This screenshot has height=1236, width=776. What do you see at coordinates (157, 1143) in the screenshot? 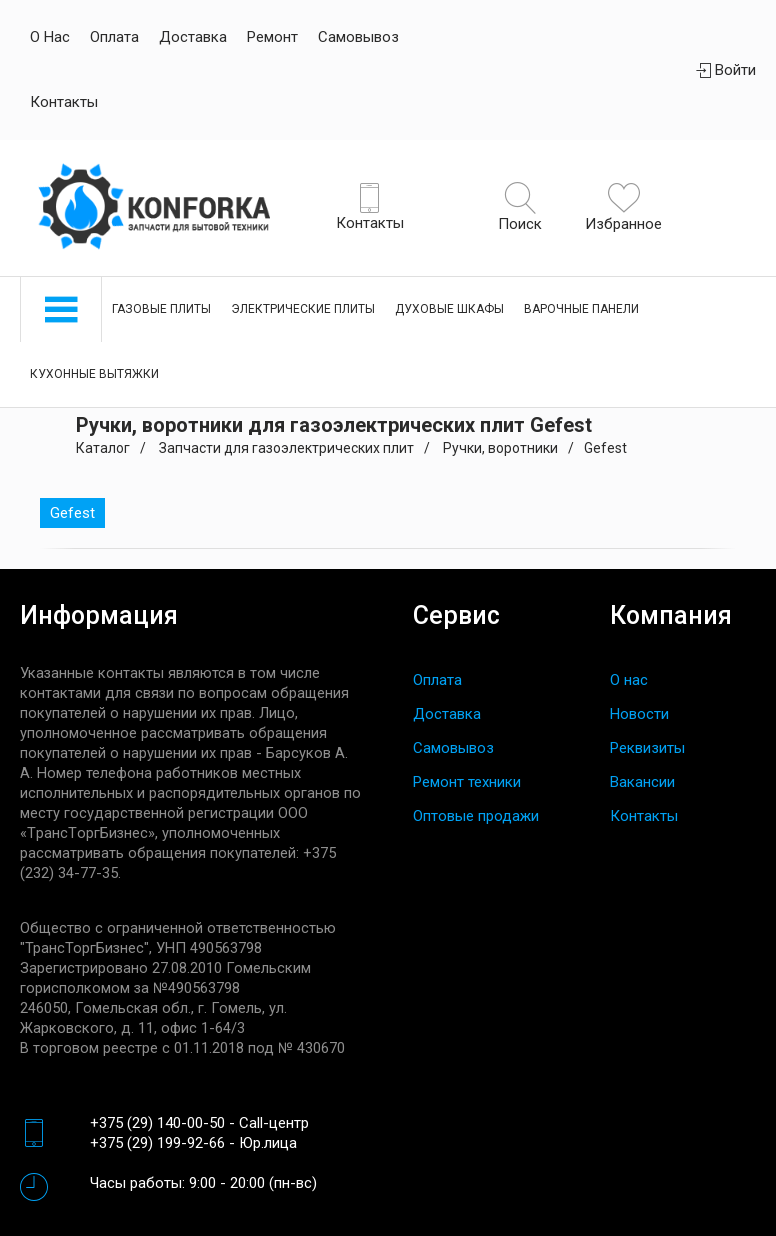
I see `+375 (29) 199-92-66` at bounding box center [157, 1143].